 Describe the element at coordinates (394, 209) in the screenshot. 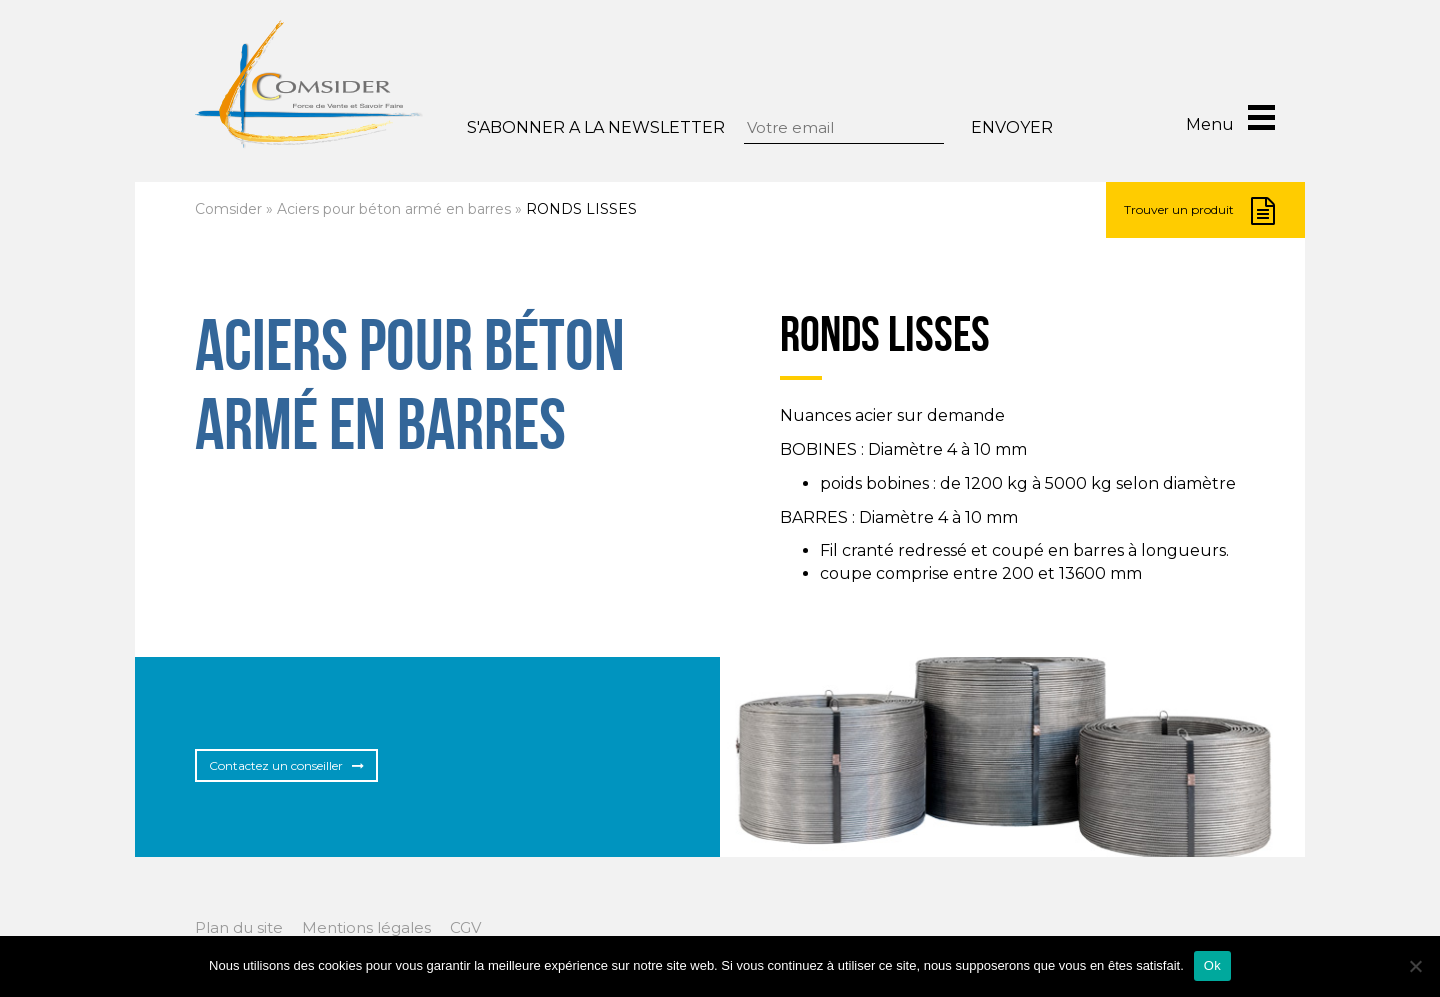

I see `Aciers pour béton armé en barres` at that location.